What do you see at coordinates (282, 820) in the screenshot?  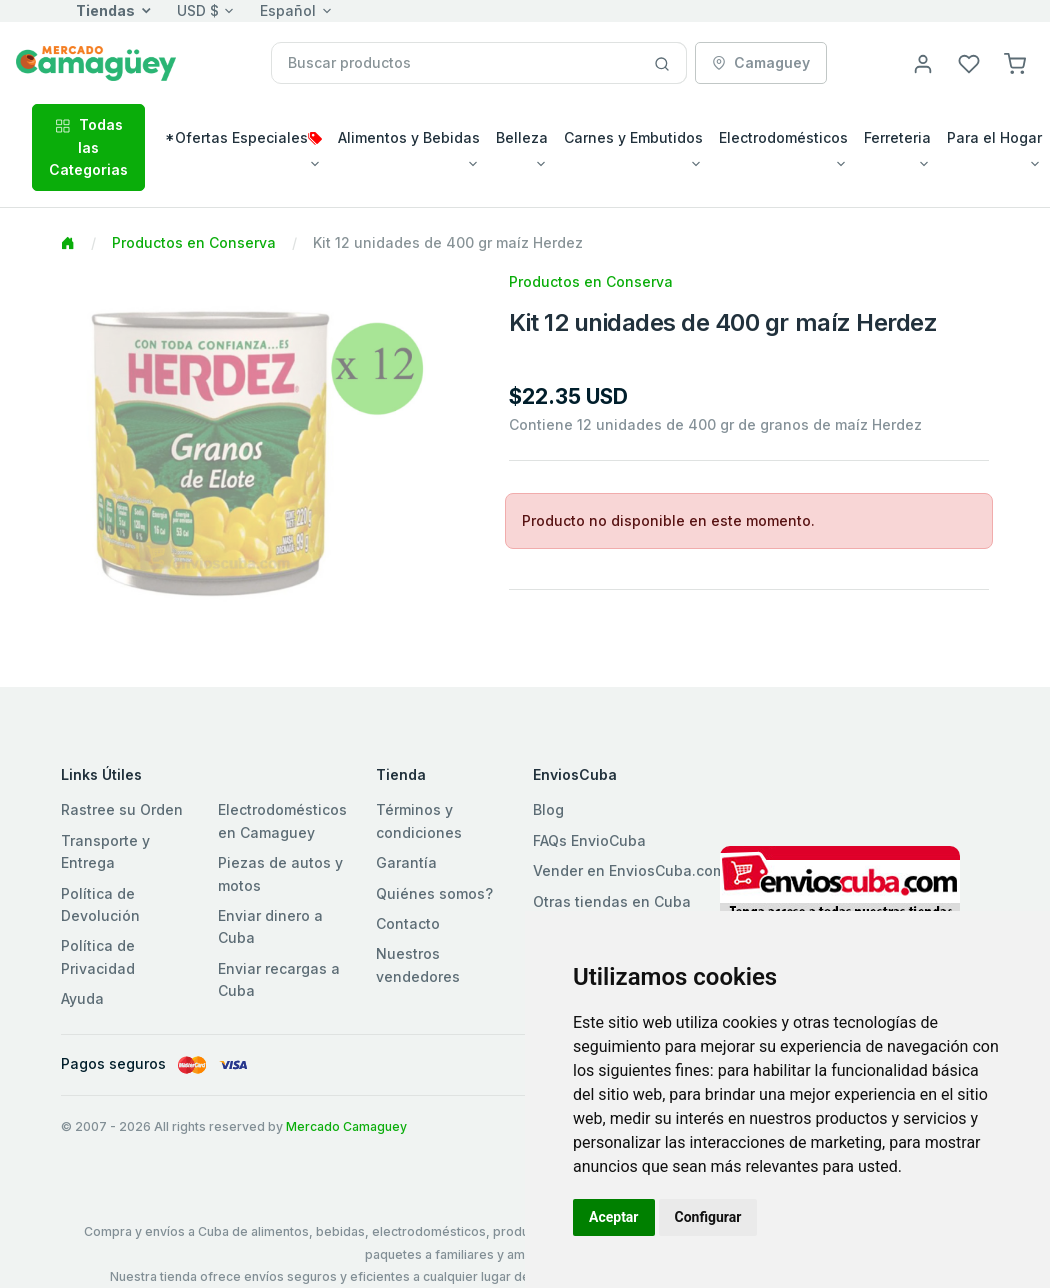 I see `Electrodomésticos en Camaguey` at bounding box center [282, 820].